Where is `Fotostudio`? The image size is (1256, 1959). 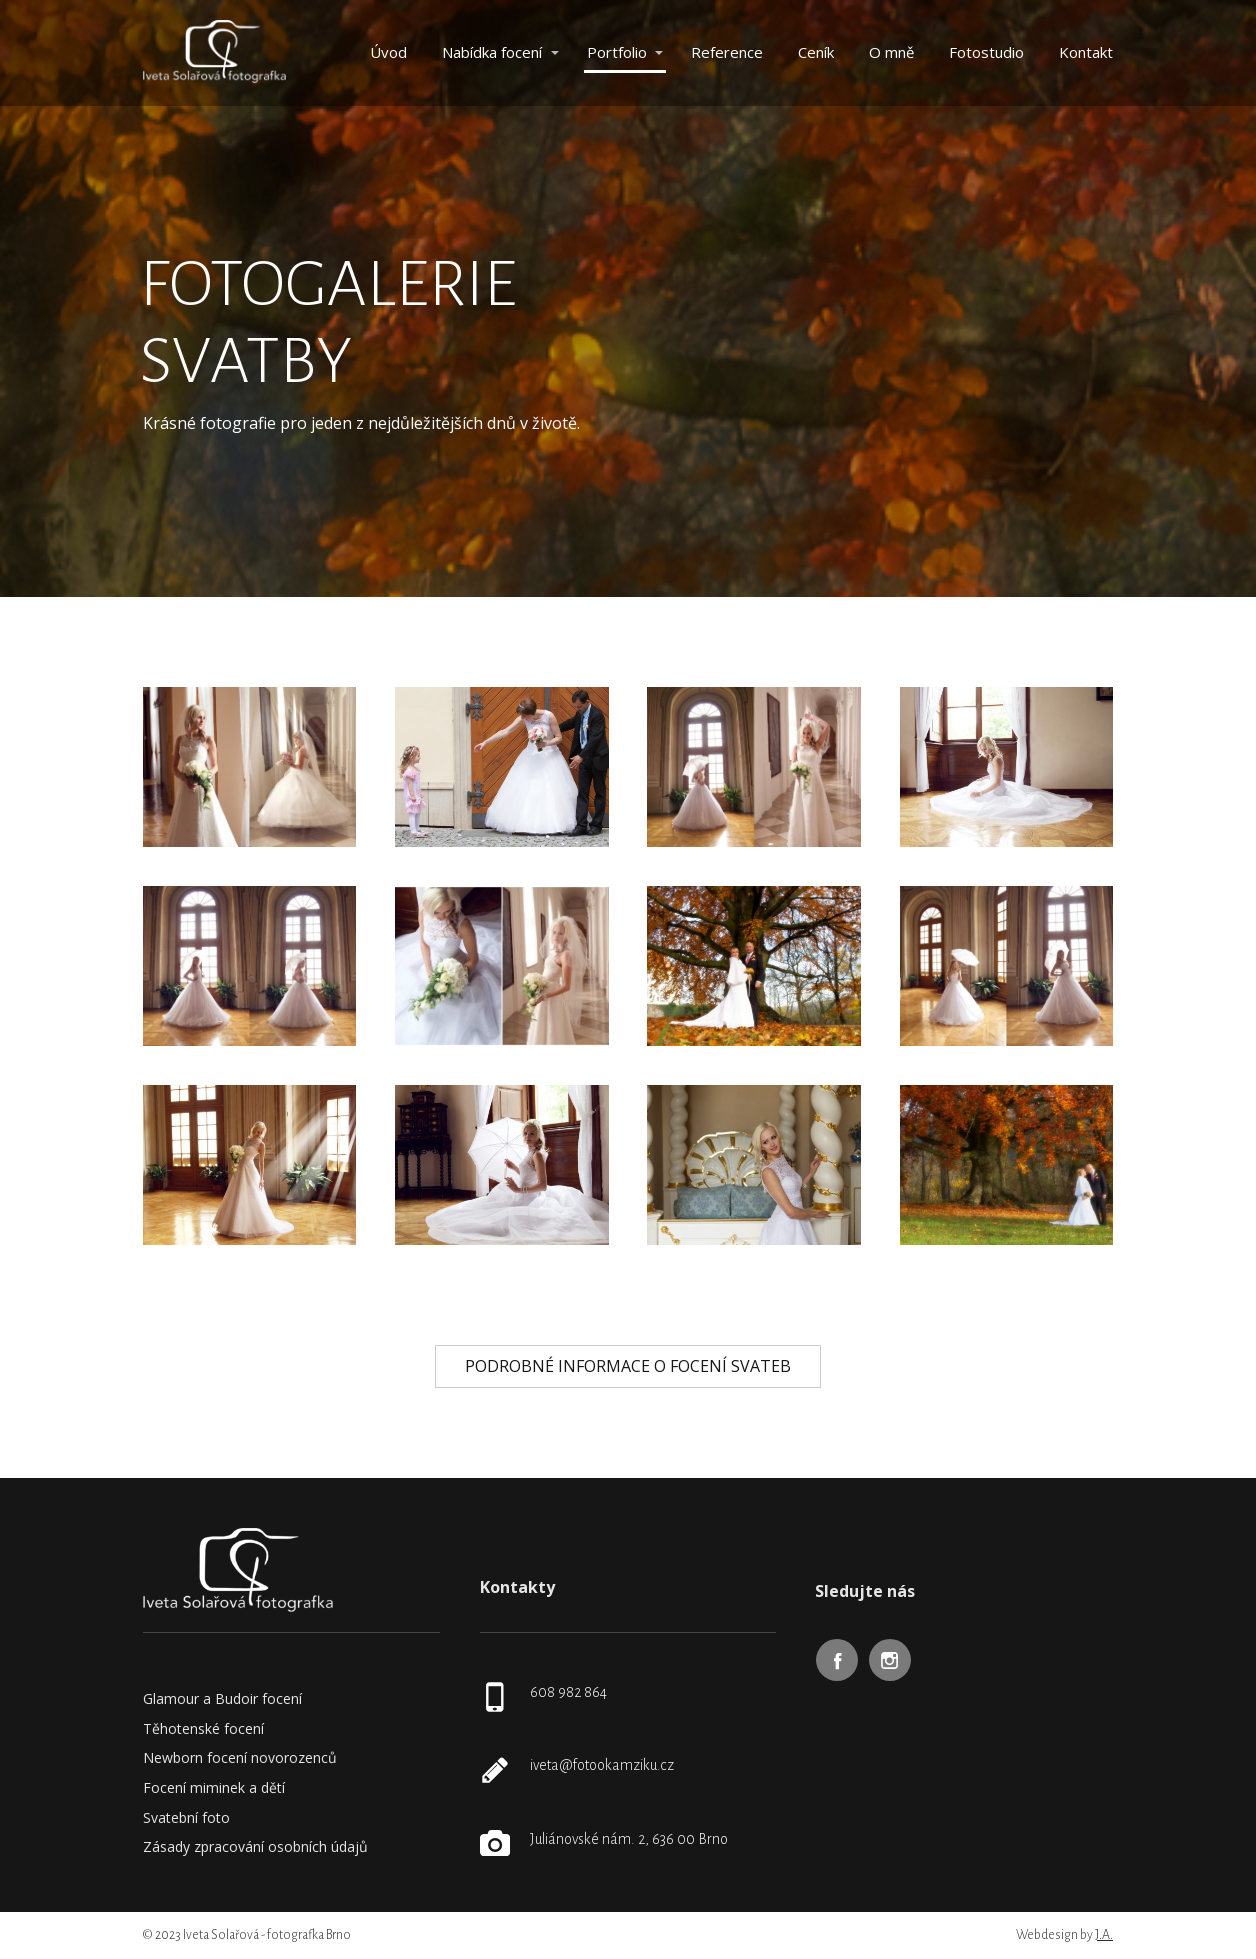
Fotostudio is located at coordinates (986, 52).